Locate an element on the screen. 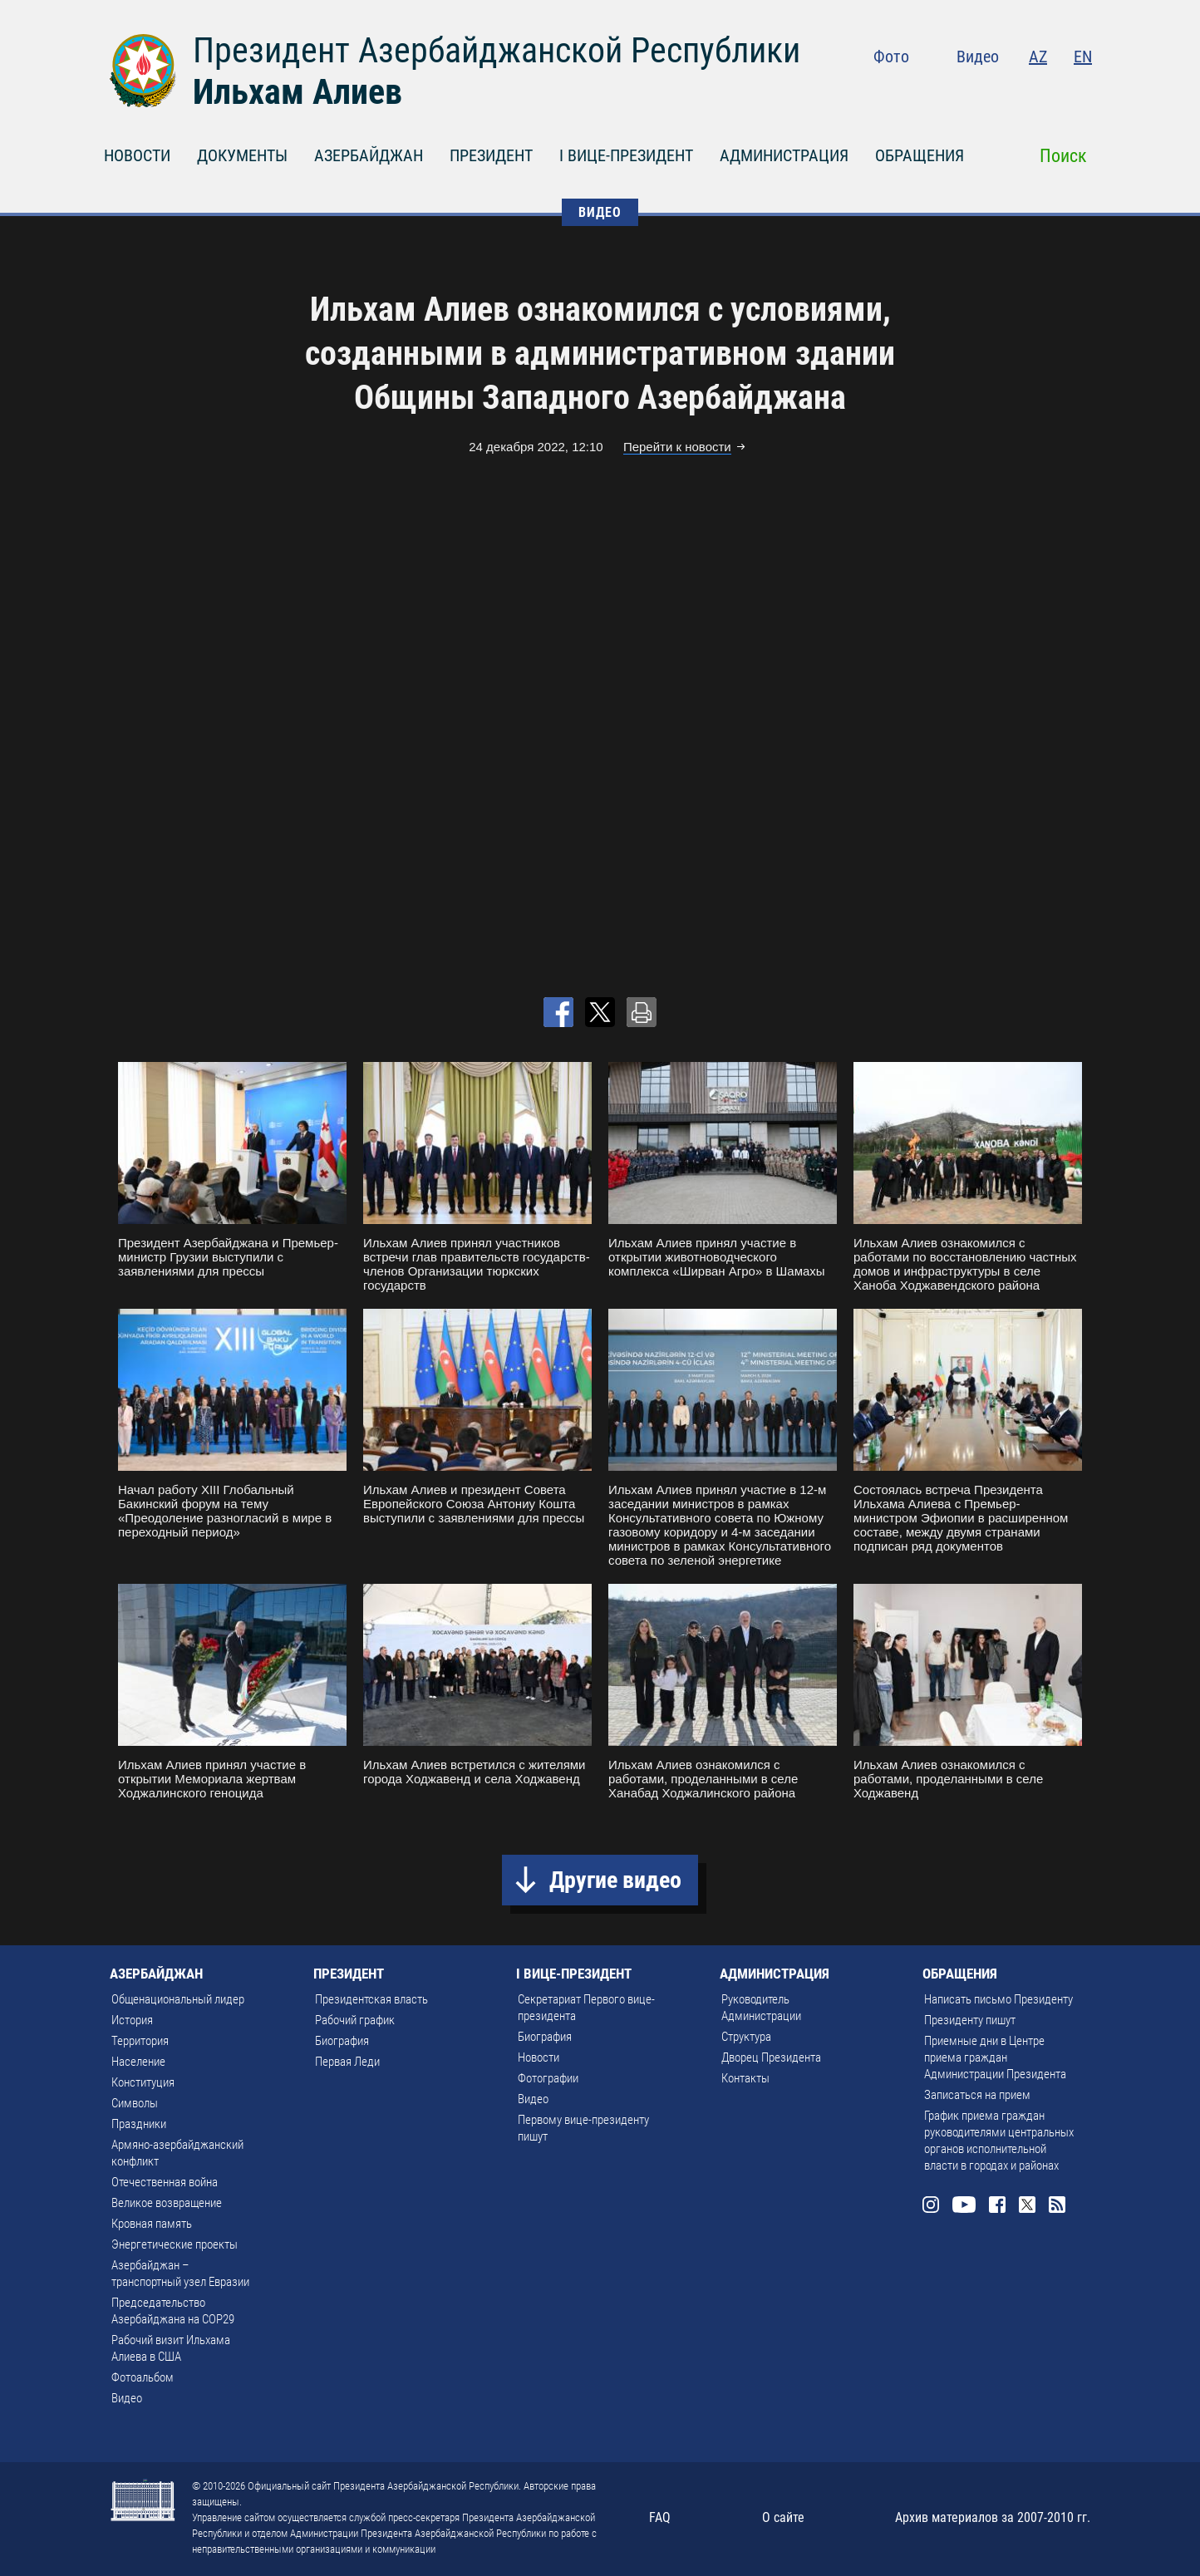 This screenshot has width=1200, height=2576. FAQ is located at coordinates (660, 2517).